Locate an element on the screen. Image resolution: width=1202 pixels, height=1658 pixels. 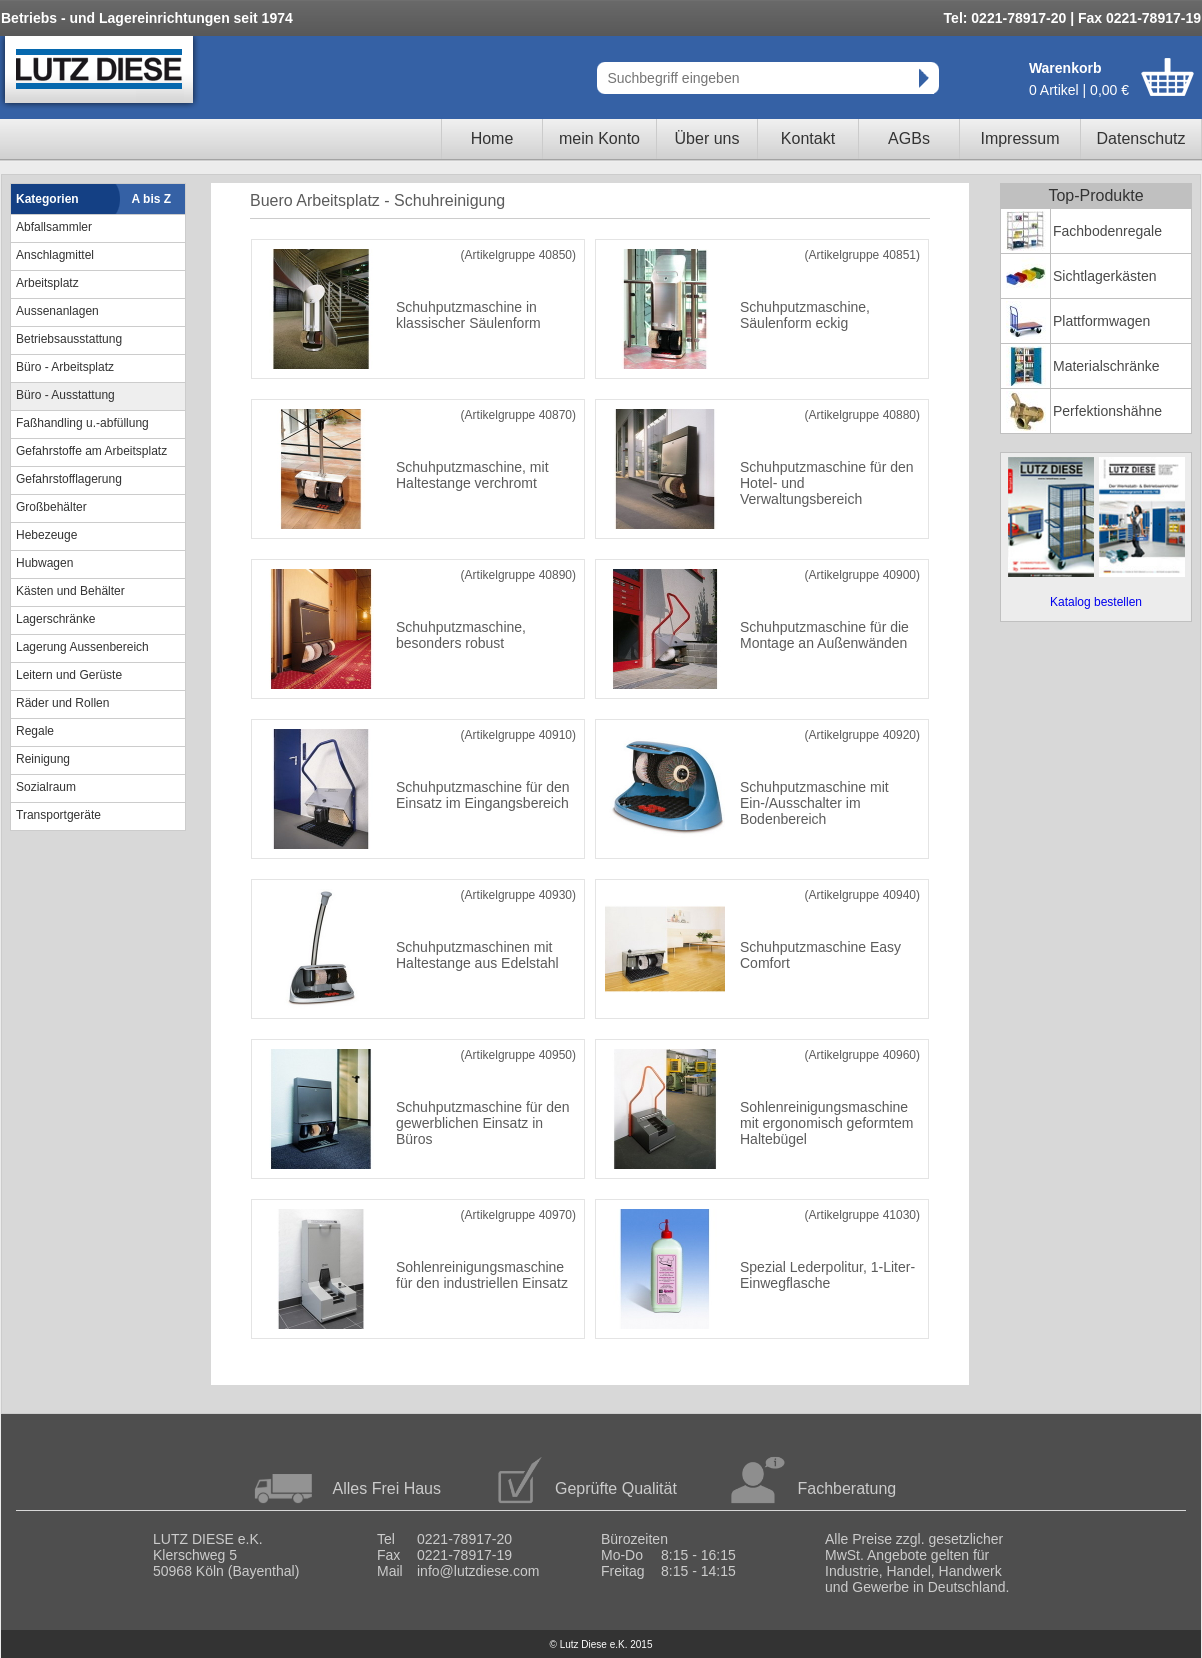
AGBs is located at coordinates (909, 138).